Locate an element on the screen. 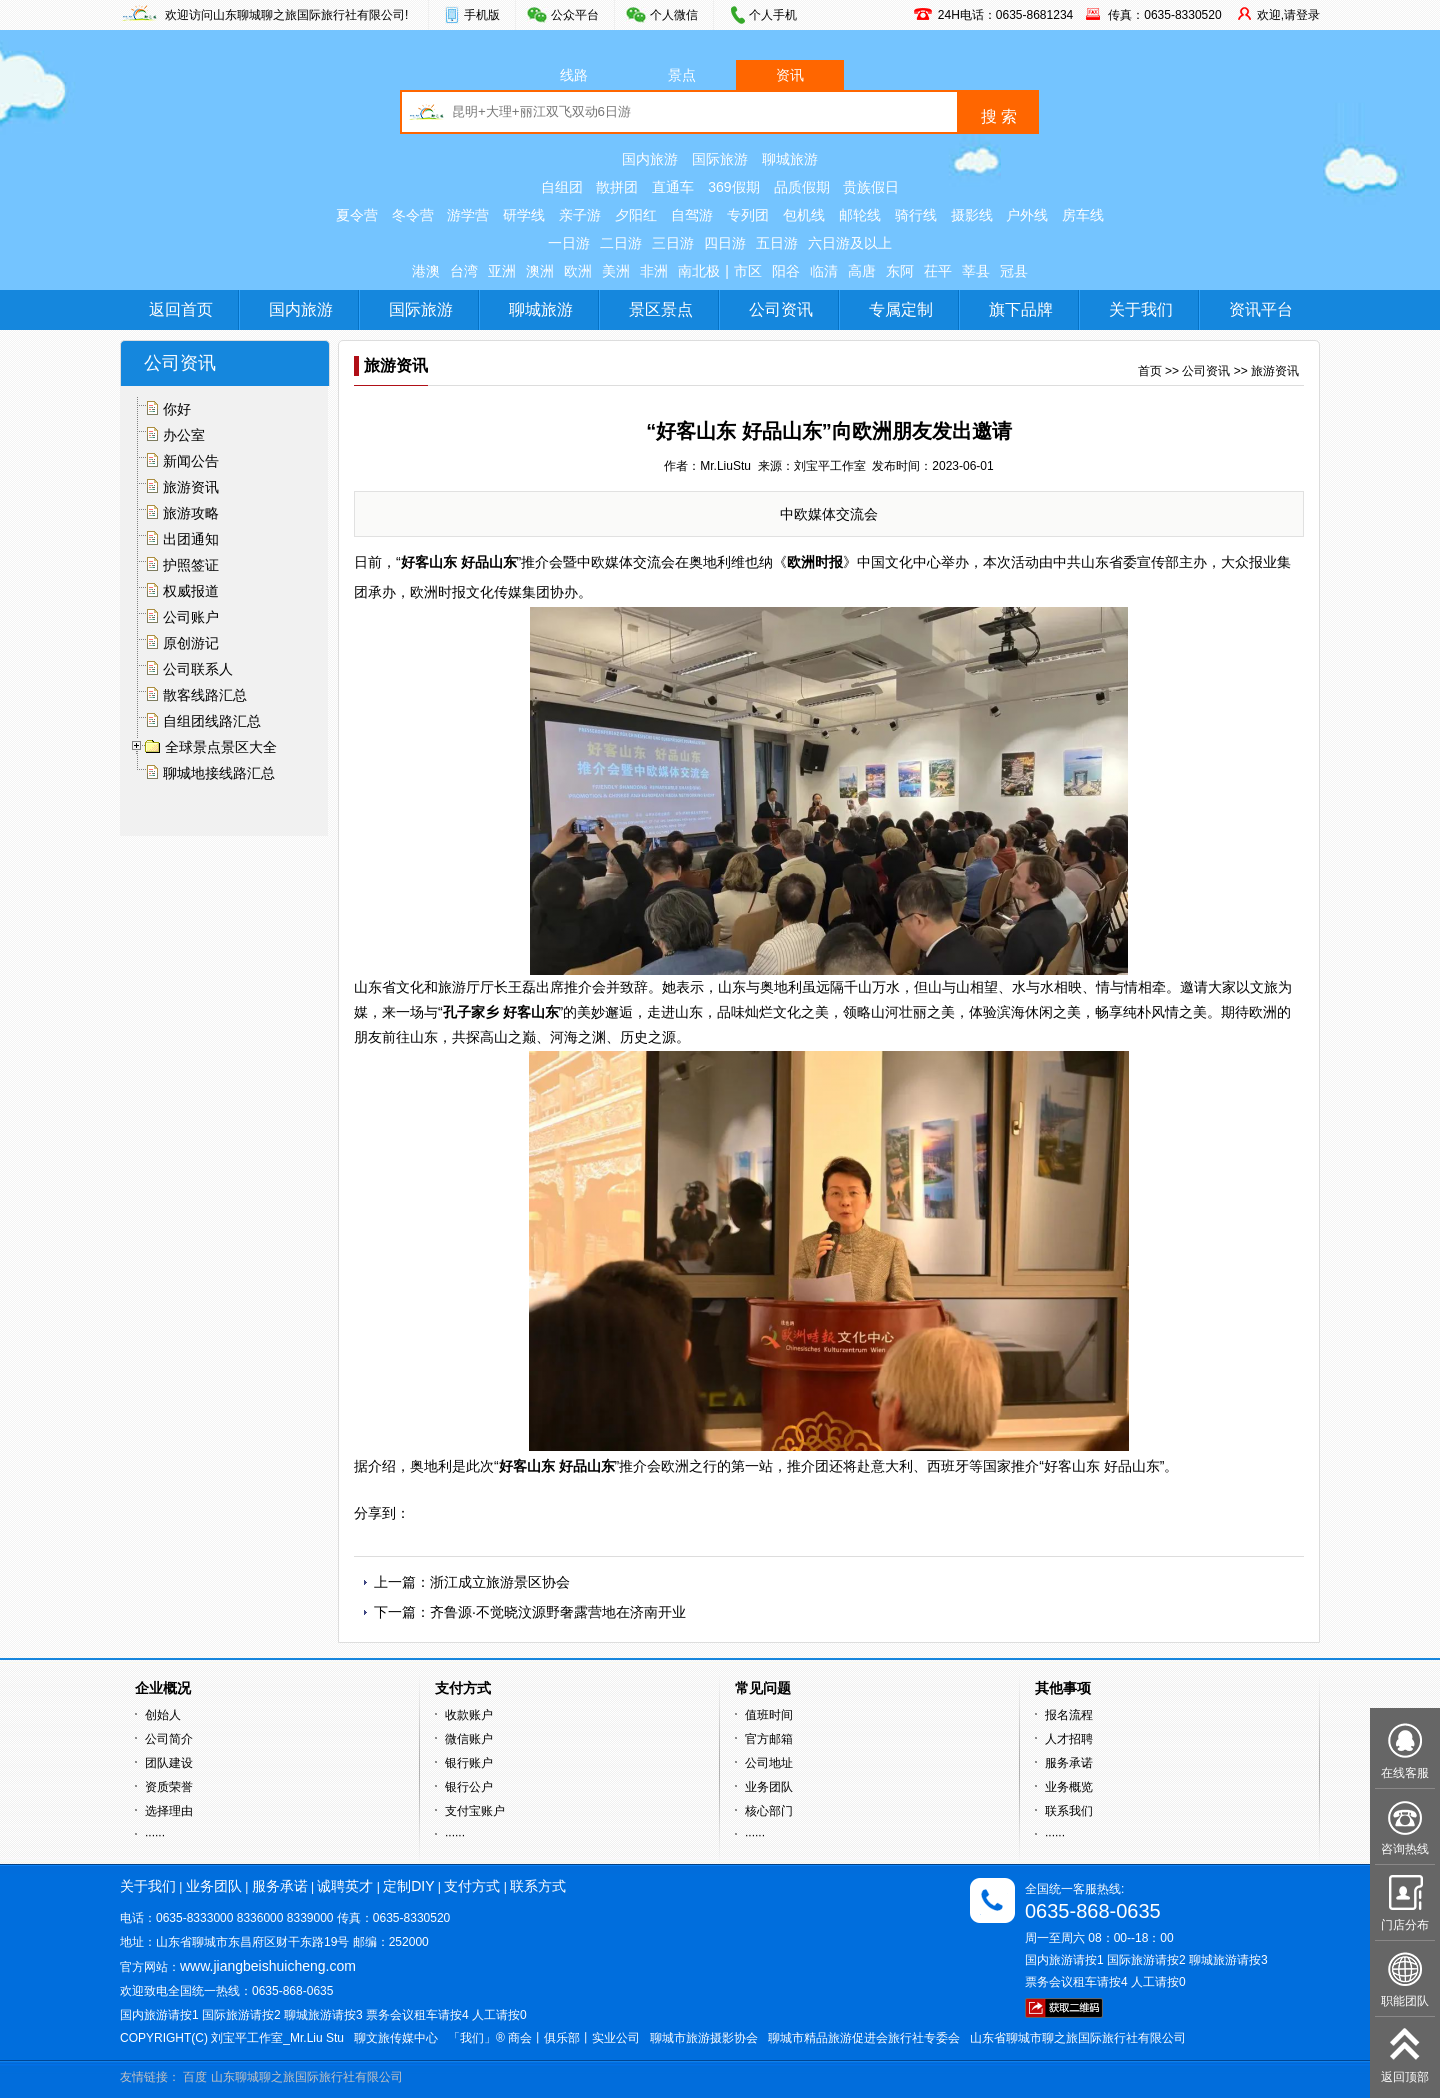 The image size is (1440, 2098). 散拼团 is located at coordinates (617, 187).